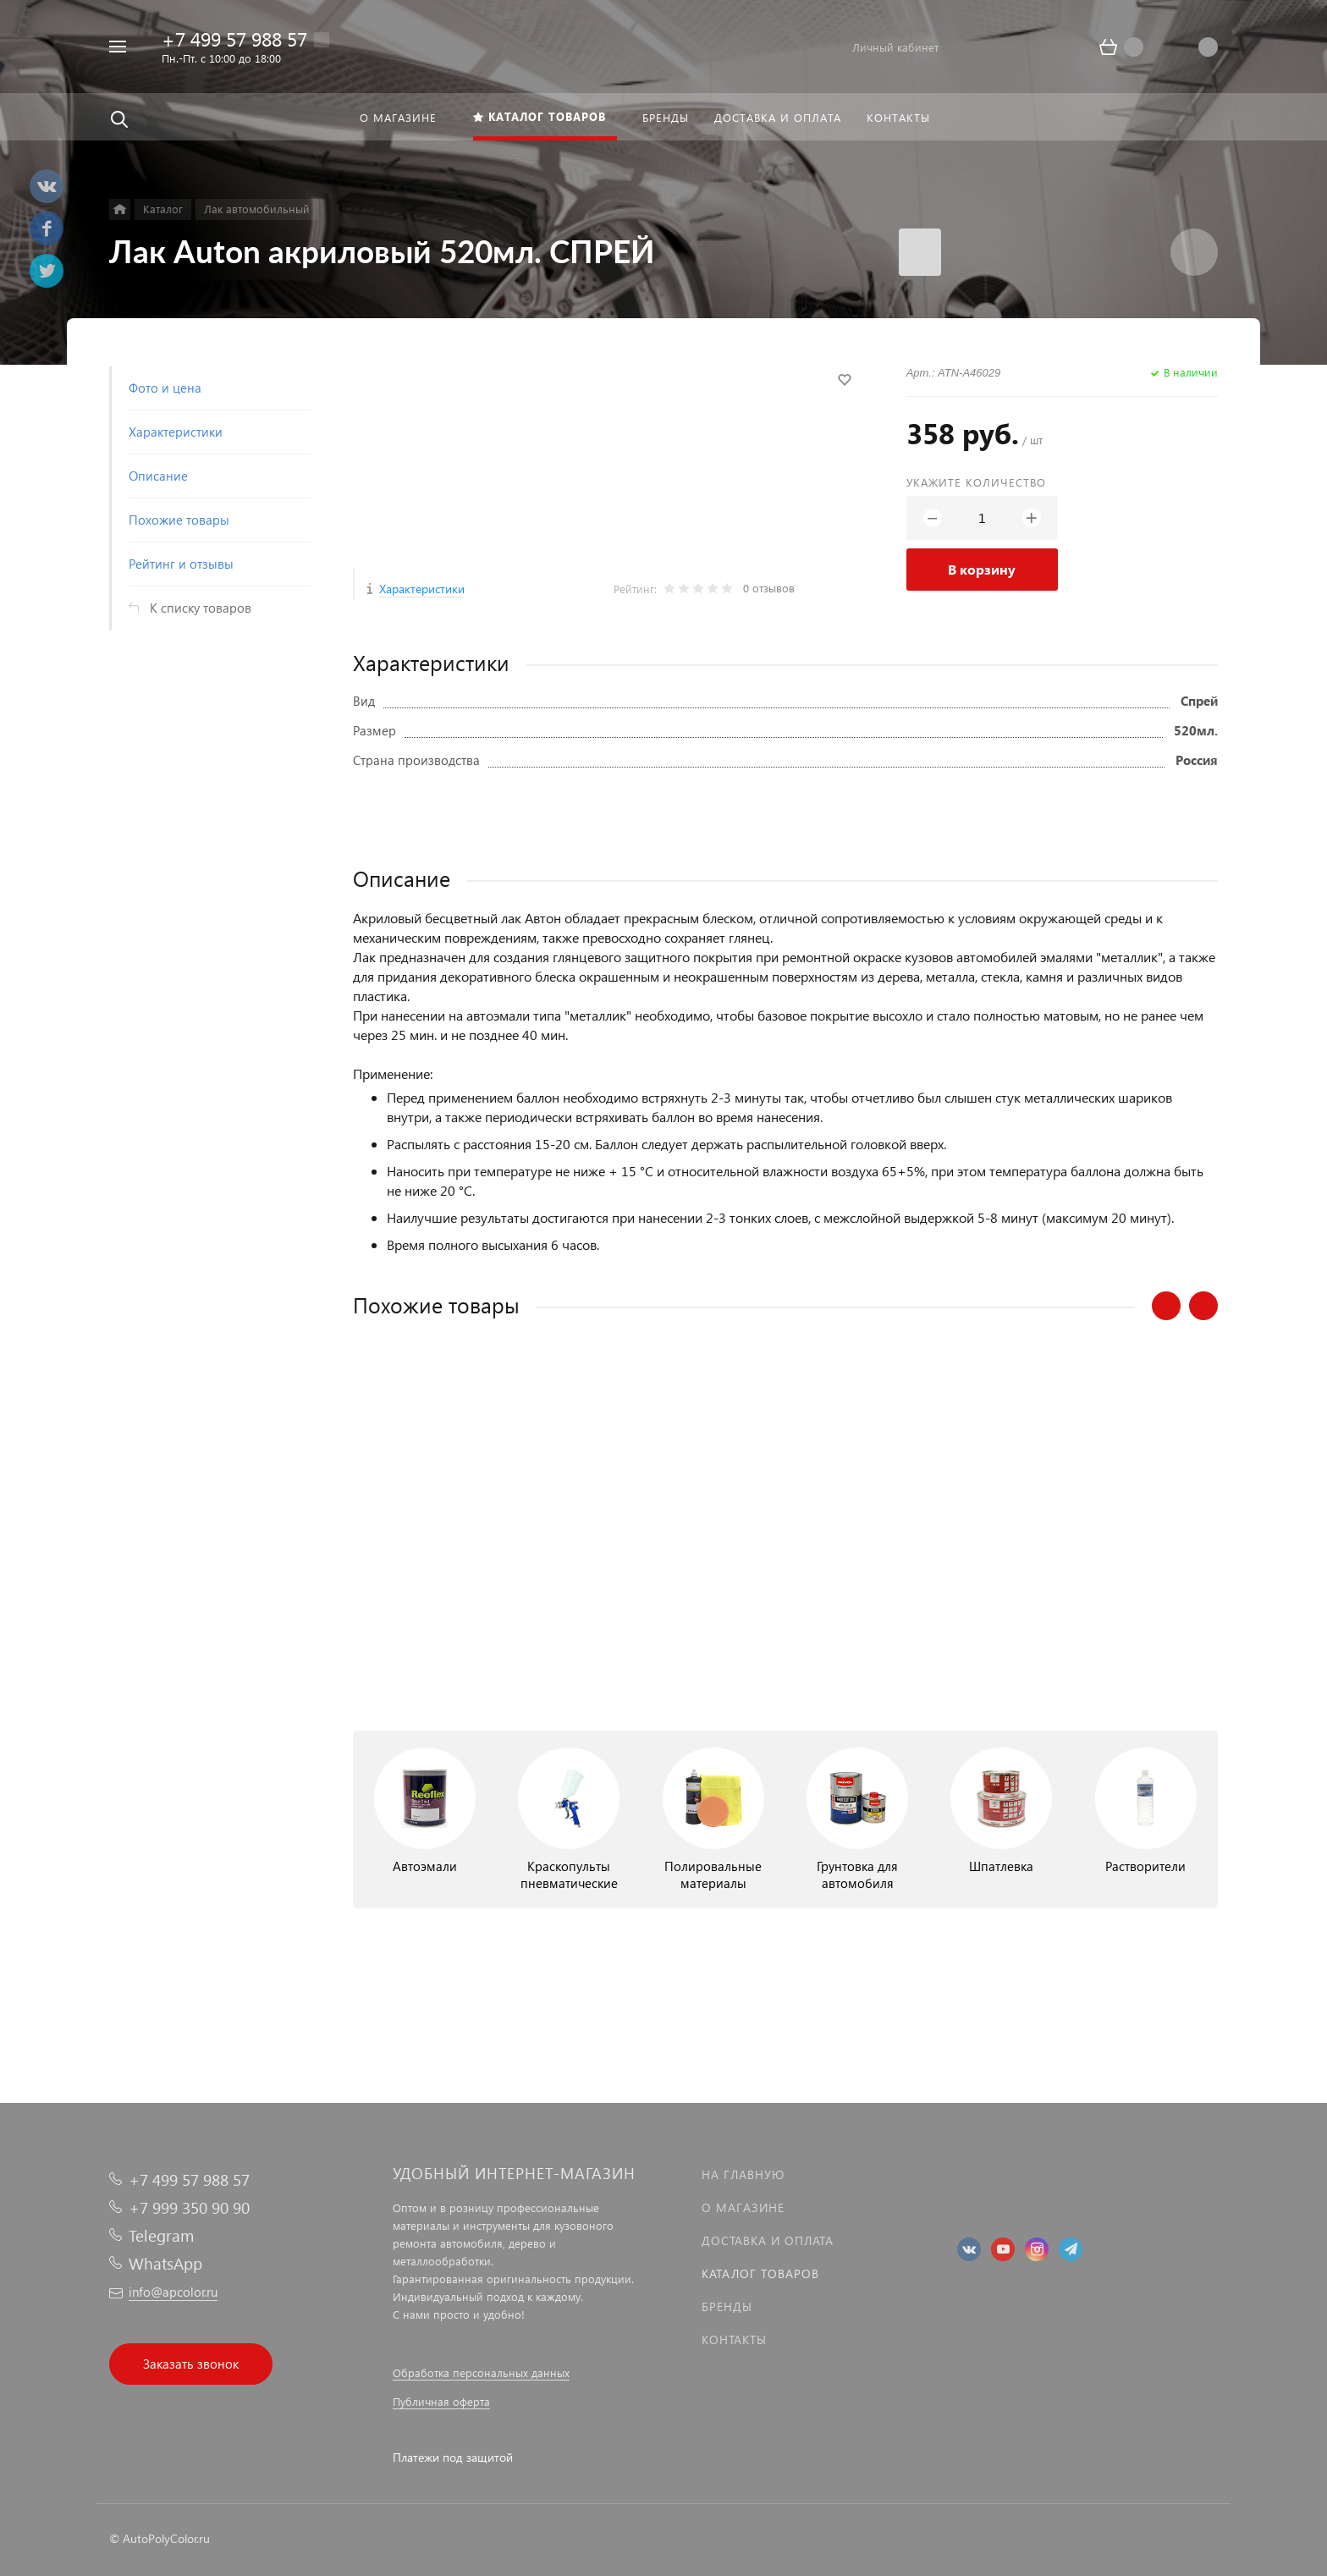 The width and height of the screenshot is (1327, 2576). I want to click on Каталог товаров, so click(760, 2273).